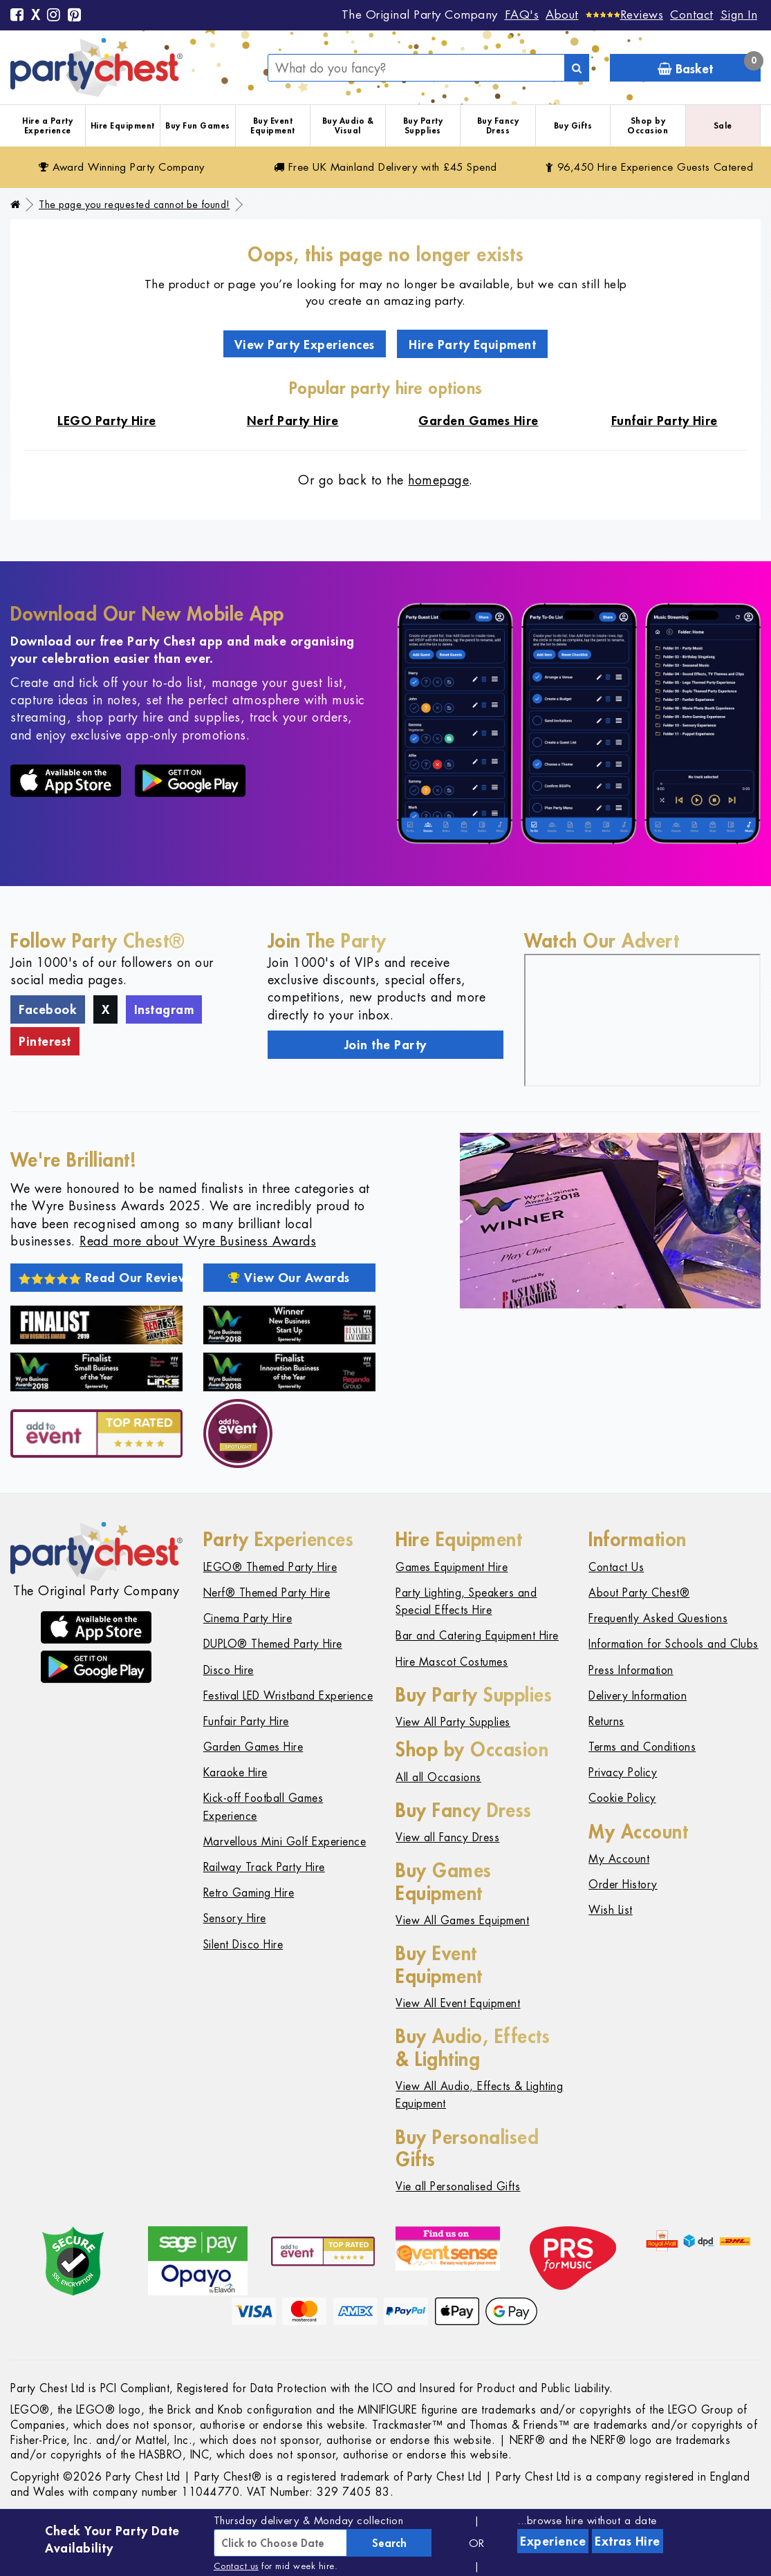  What do you see at coordinates (472, 344) in the screenshot?
I see `Hire Party Equipment` at bounding box center [472, 344].